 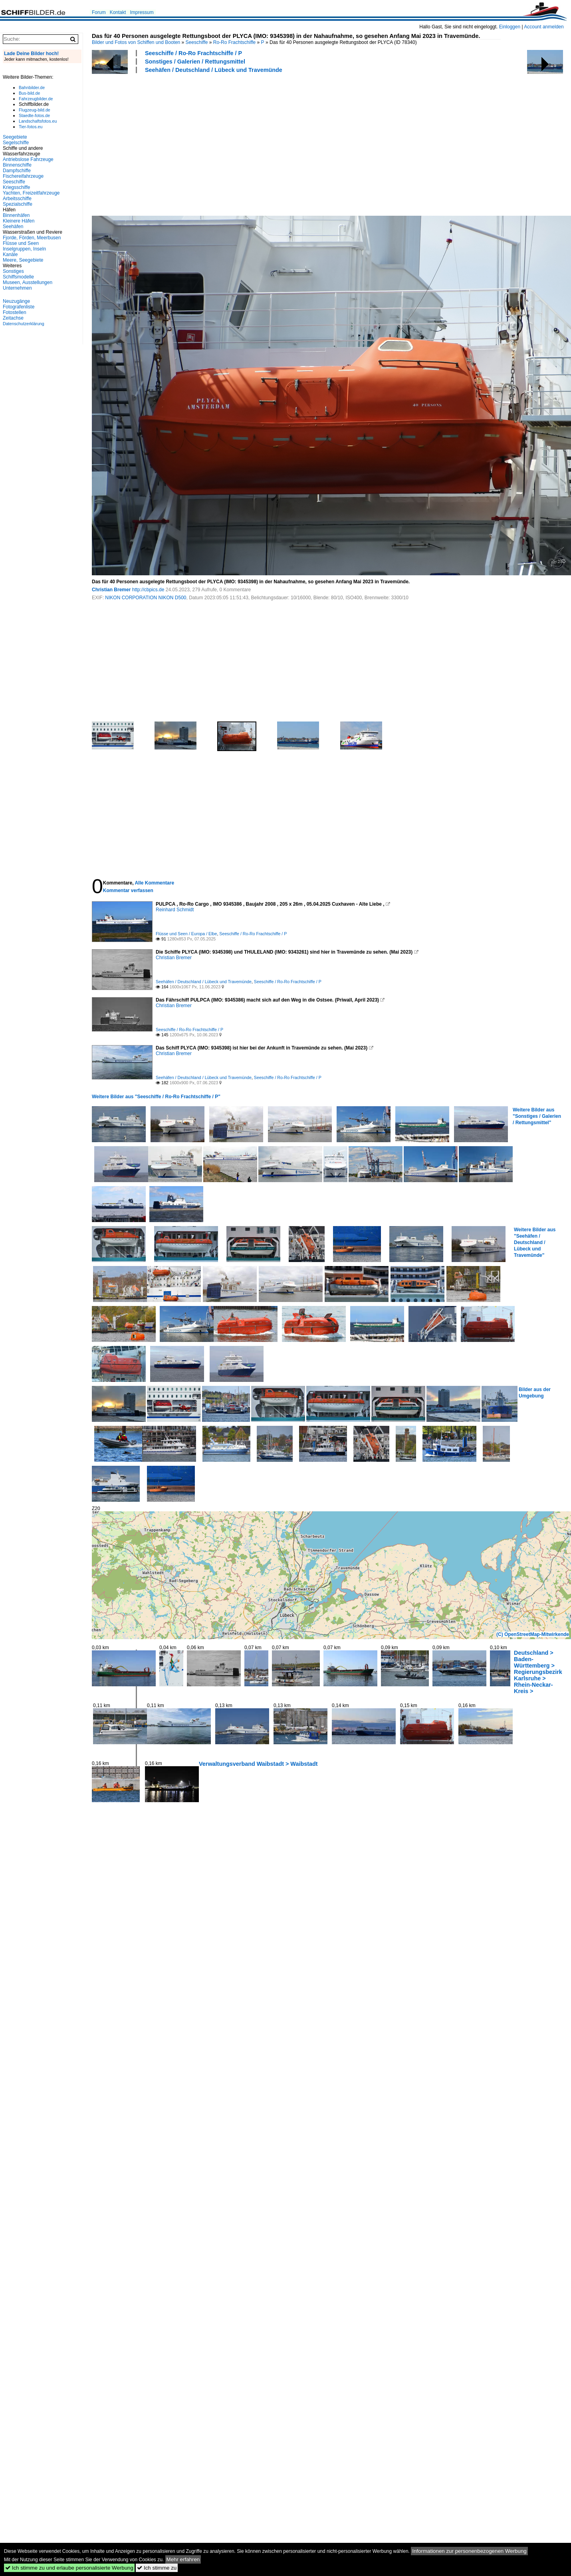 I want to click on Segelschiffe, so click(x=16, y=142).